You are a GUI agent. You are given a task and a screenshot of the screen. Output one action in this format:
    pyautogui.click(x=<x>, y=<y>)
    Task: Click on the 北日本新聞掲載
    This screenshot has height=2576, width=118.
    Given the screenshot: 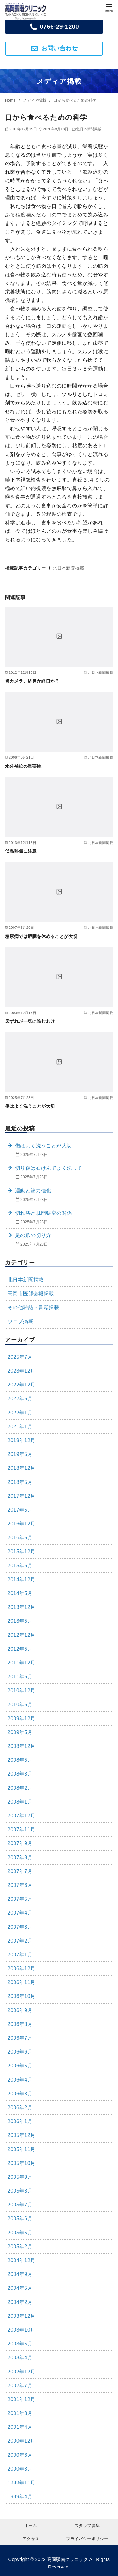 What is the action you would take?
    pyautogui.click(x=88, y=129)
    